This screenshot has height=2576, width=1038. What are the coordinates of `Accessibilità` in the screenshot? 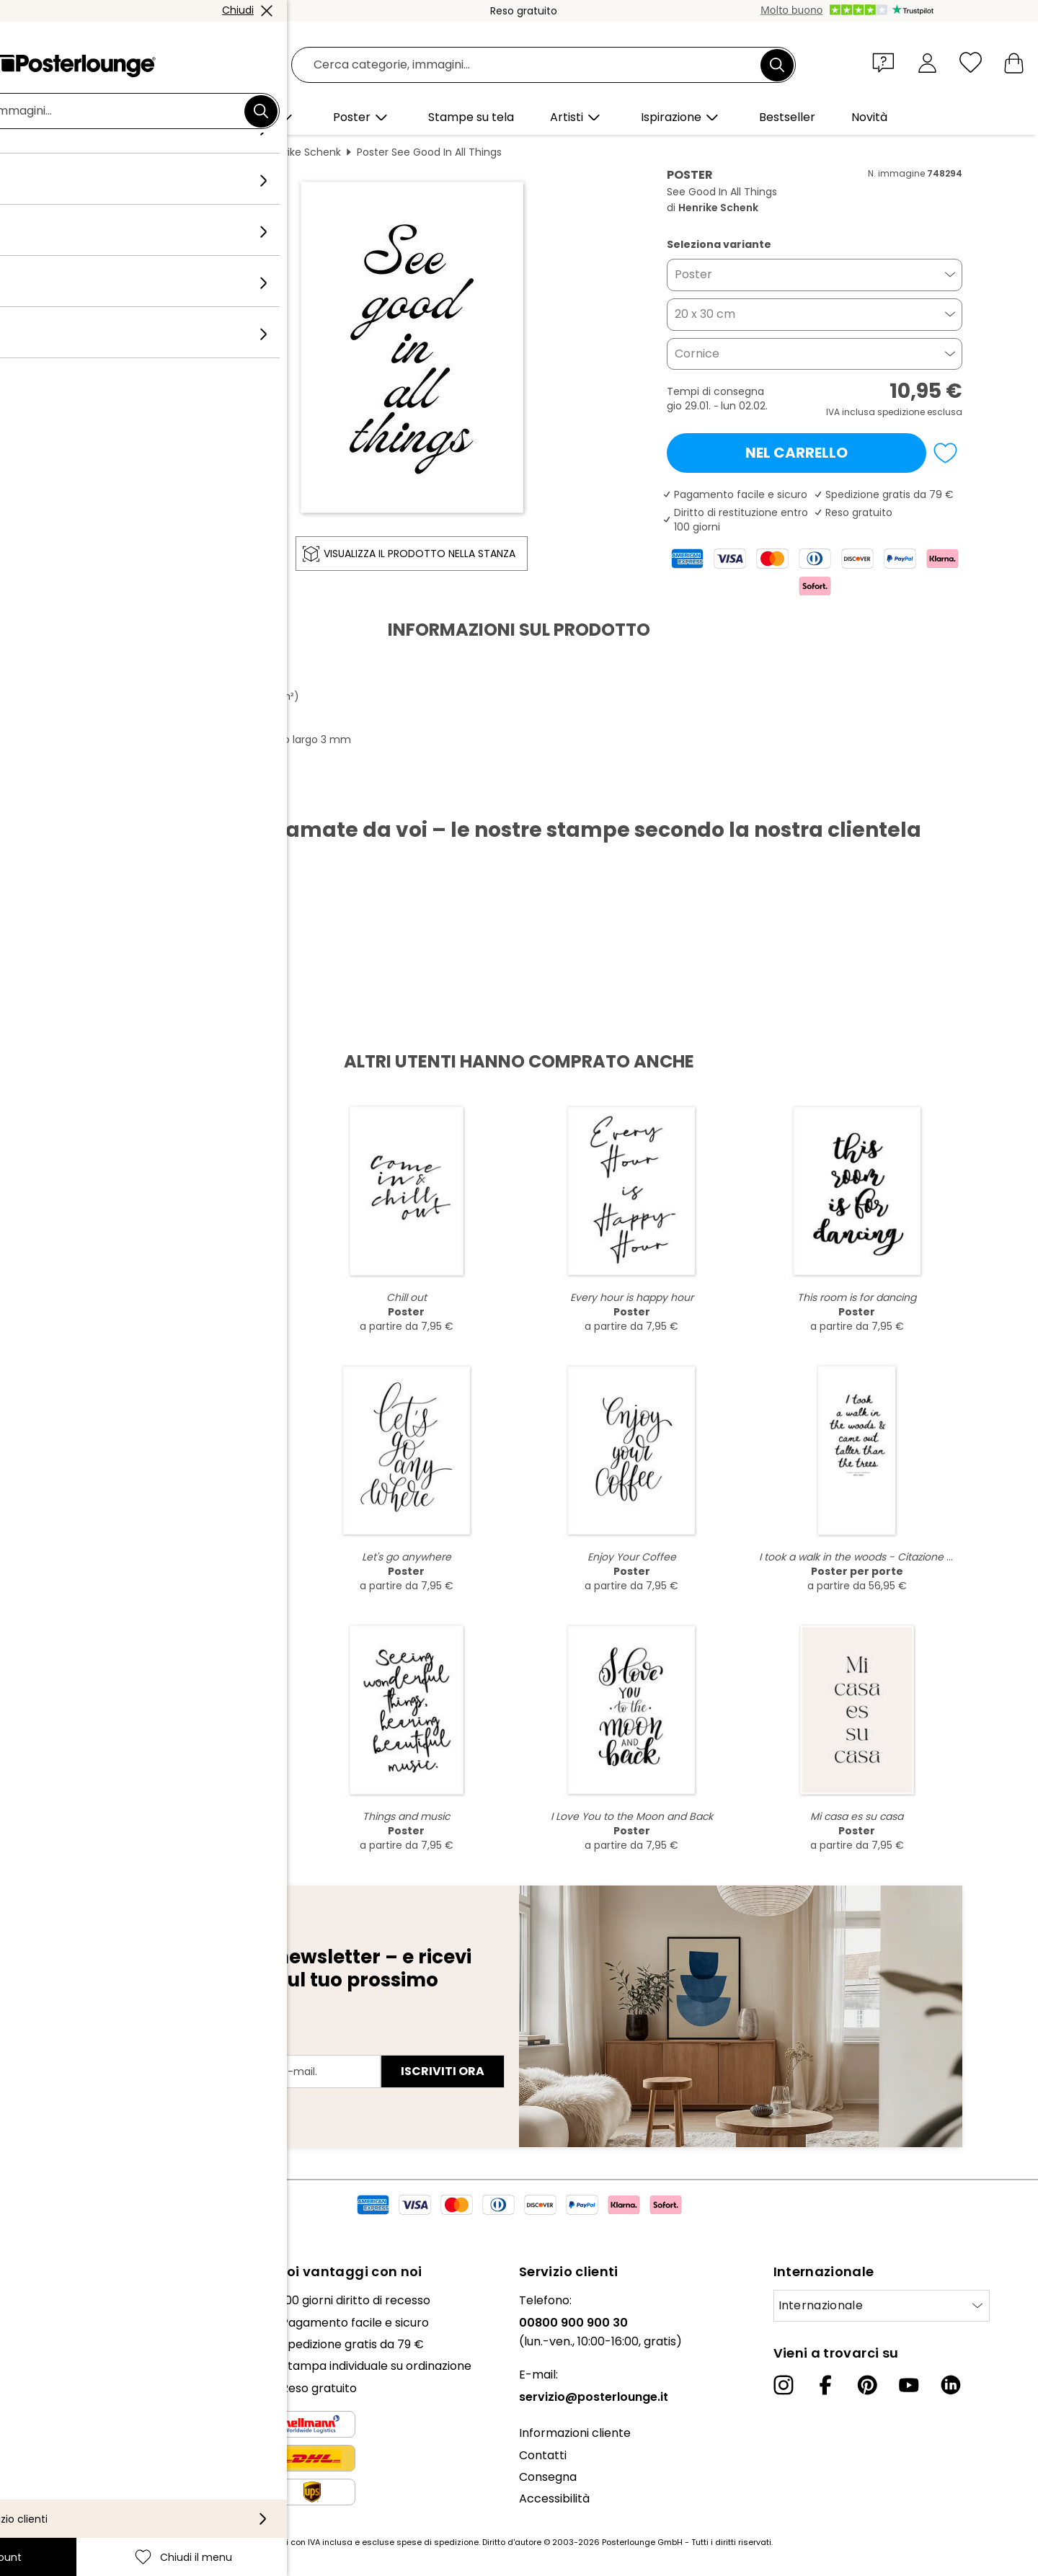 It's located at (554, 2498).